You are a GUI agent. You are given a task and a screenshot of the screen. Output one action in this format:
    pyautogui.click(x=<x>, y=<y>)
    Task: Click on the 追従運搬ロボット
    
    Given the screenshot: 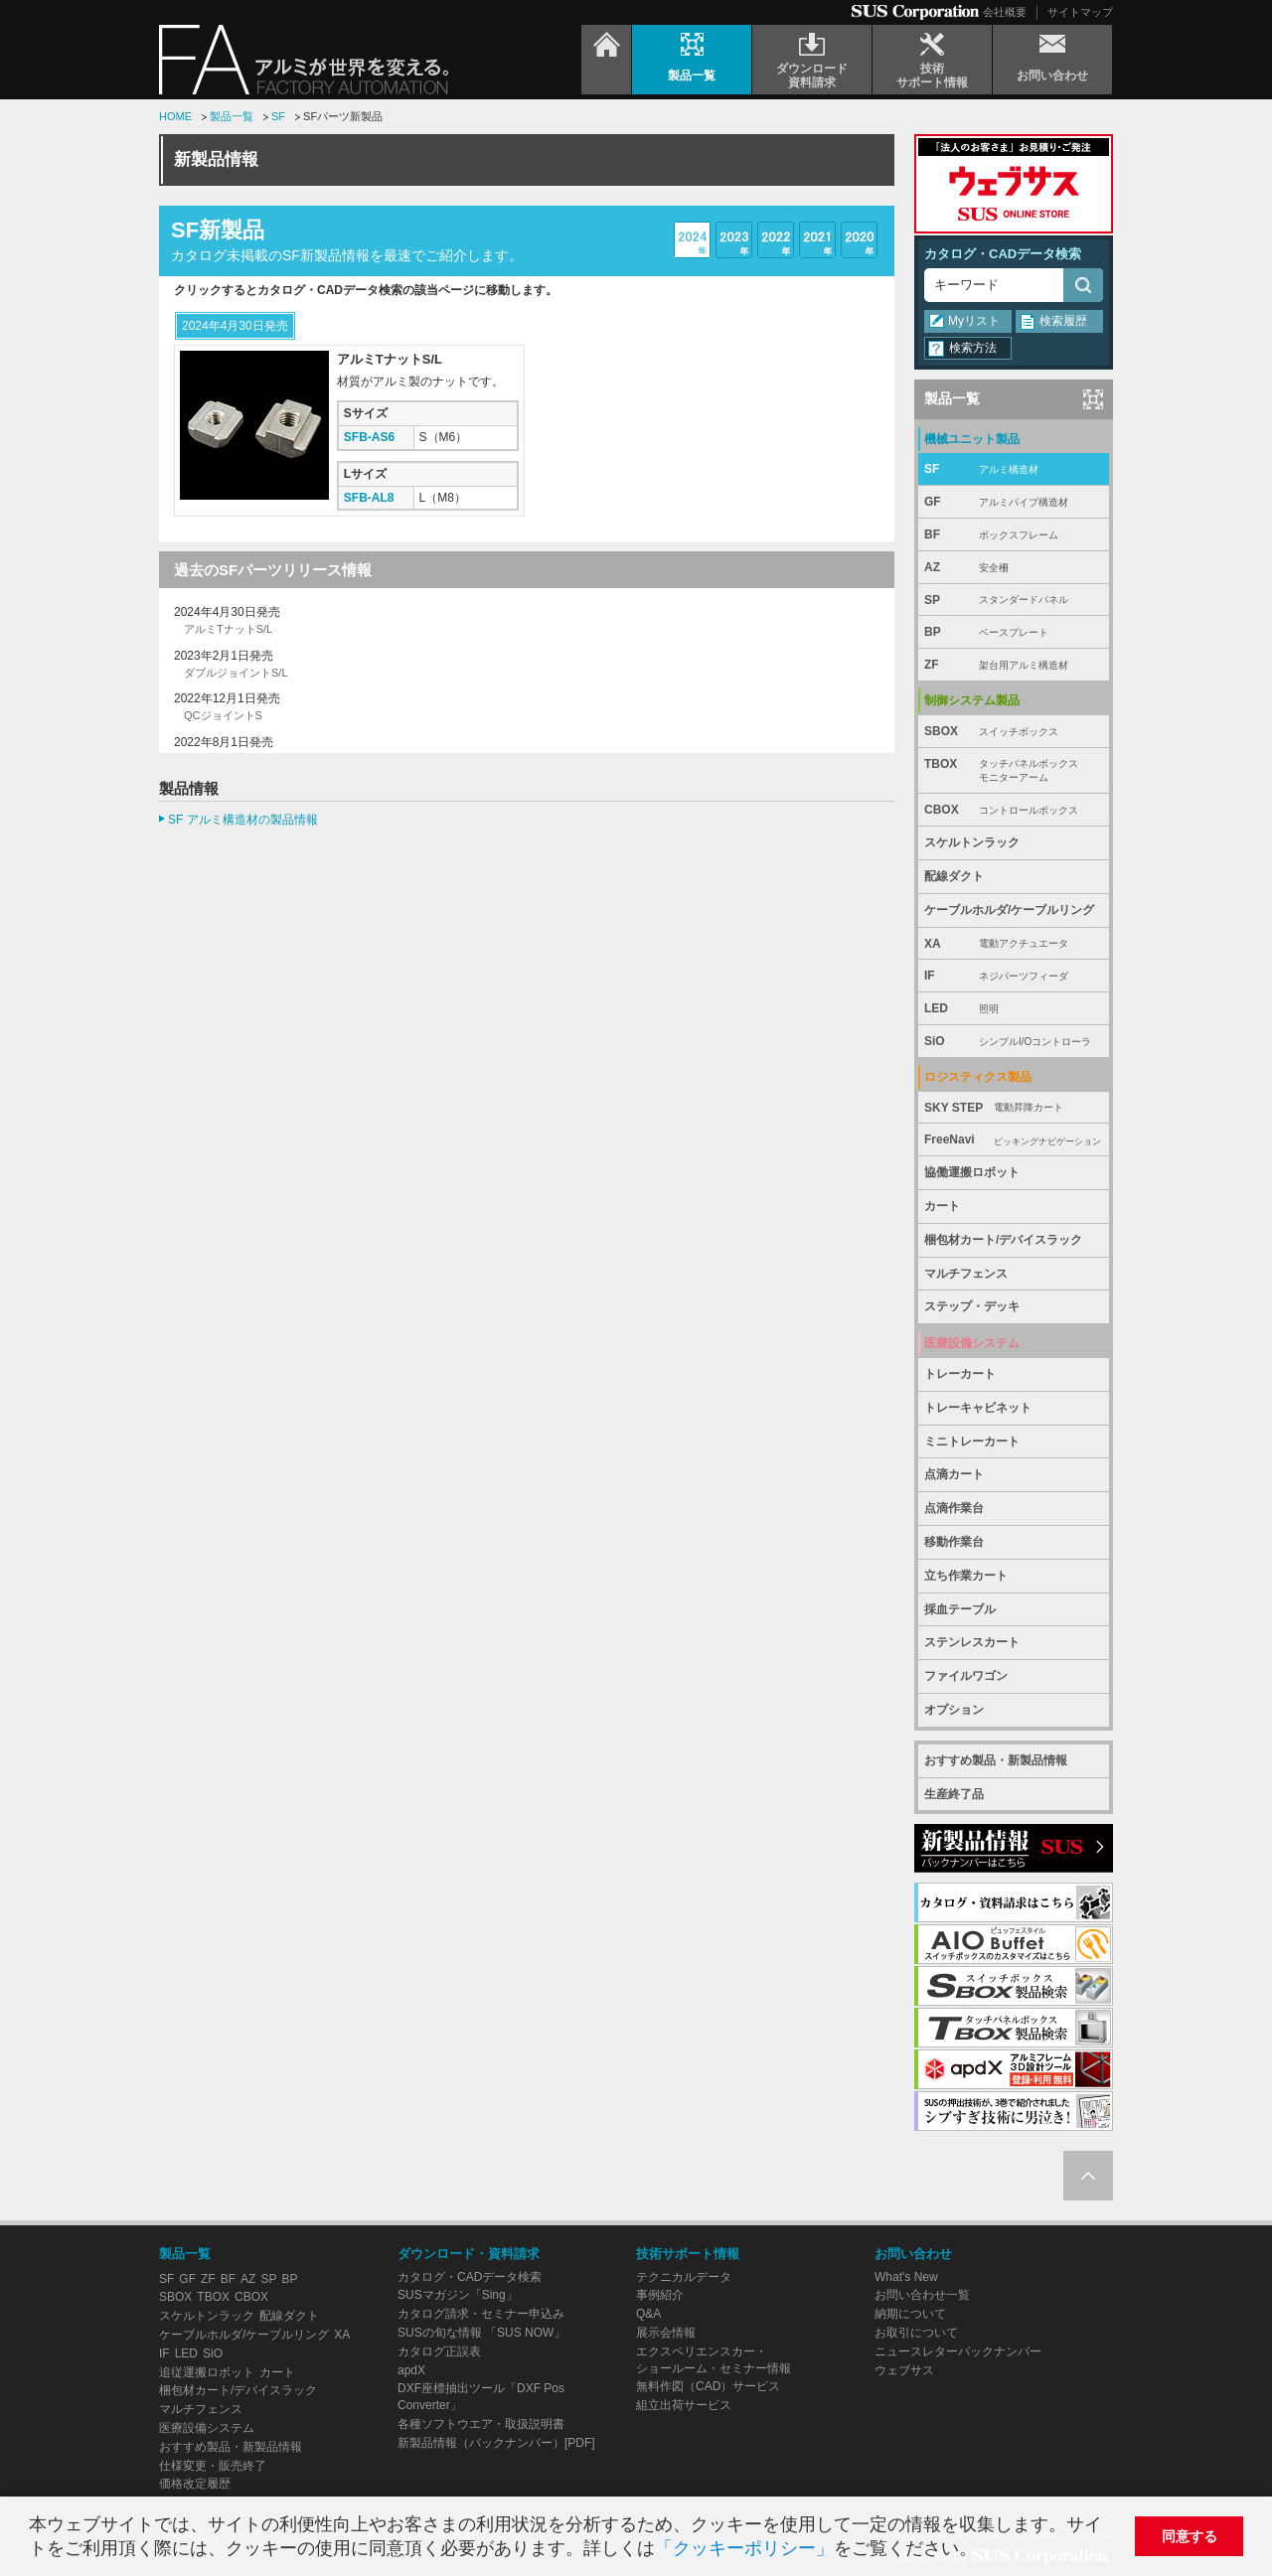 What is the action you would take?
    pyautogui.click(x=206, y=2372)
    